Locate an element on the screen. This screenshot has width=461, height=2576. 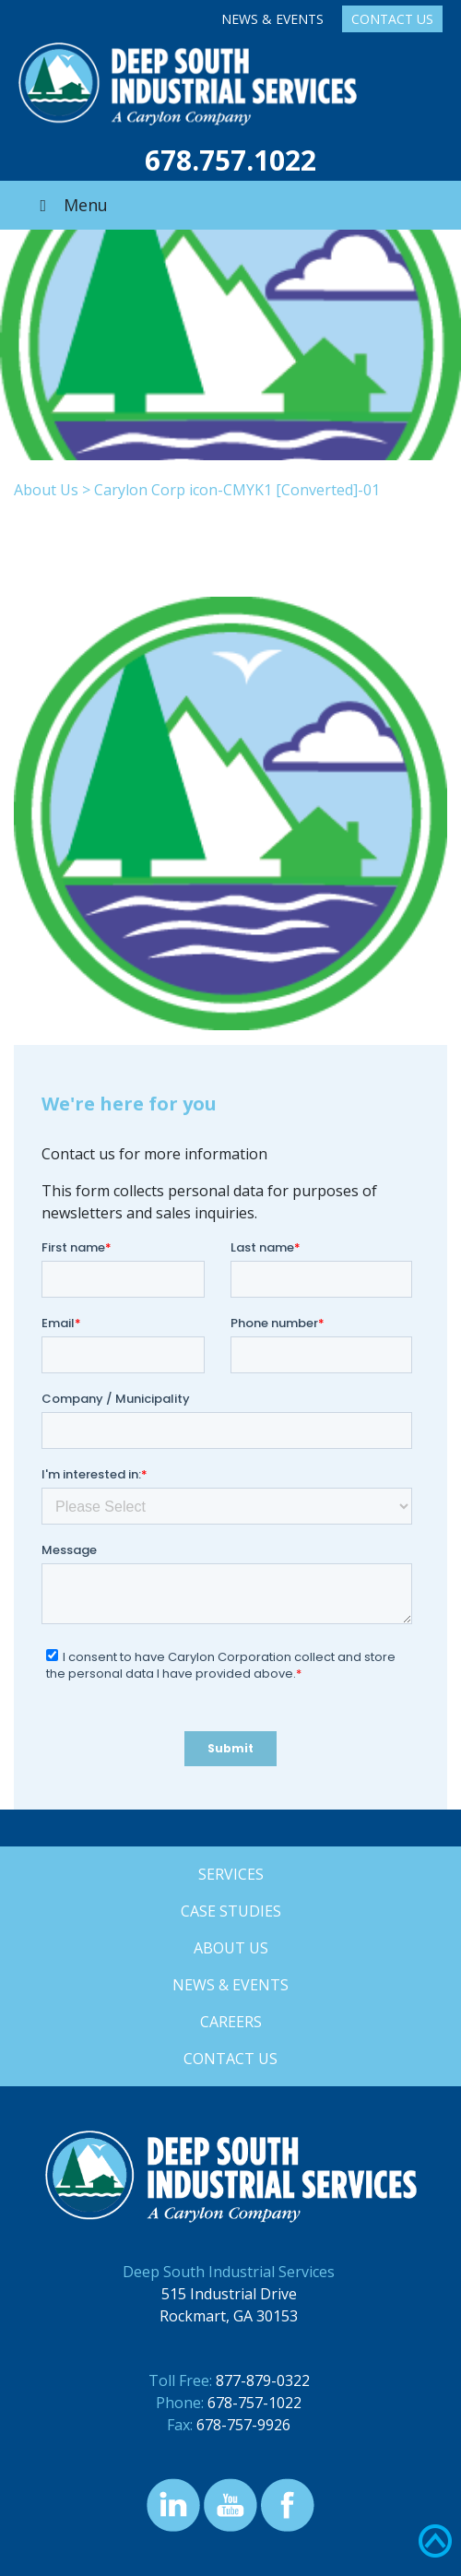
Rockmart, GA 30153 is located at coordinates (229, 2316).